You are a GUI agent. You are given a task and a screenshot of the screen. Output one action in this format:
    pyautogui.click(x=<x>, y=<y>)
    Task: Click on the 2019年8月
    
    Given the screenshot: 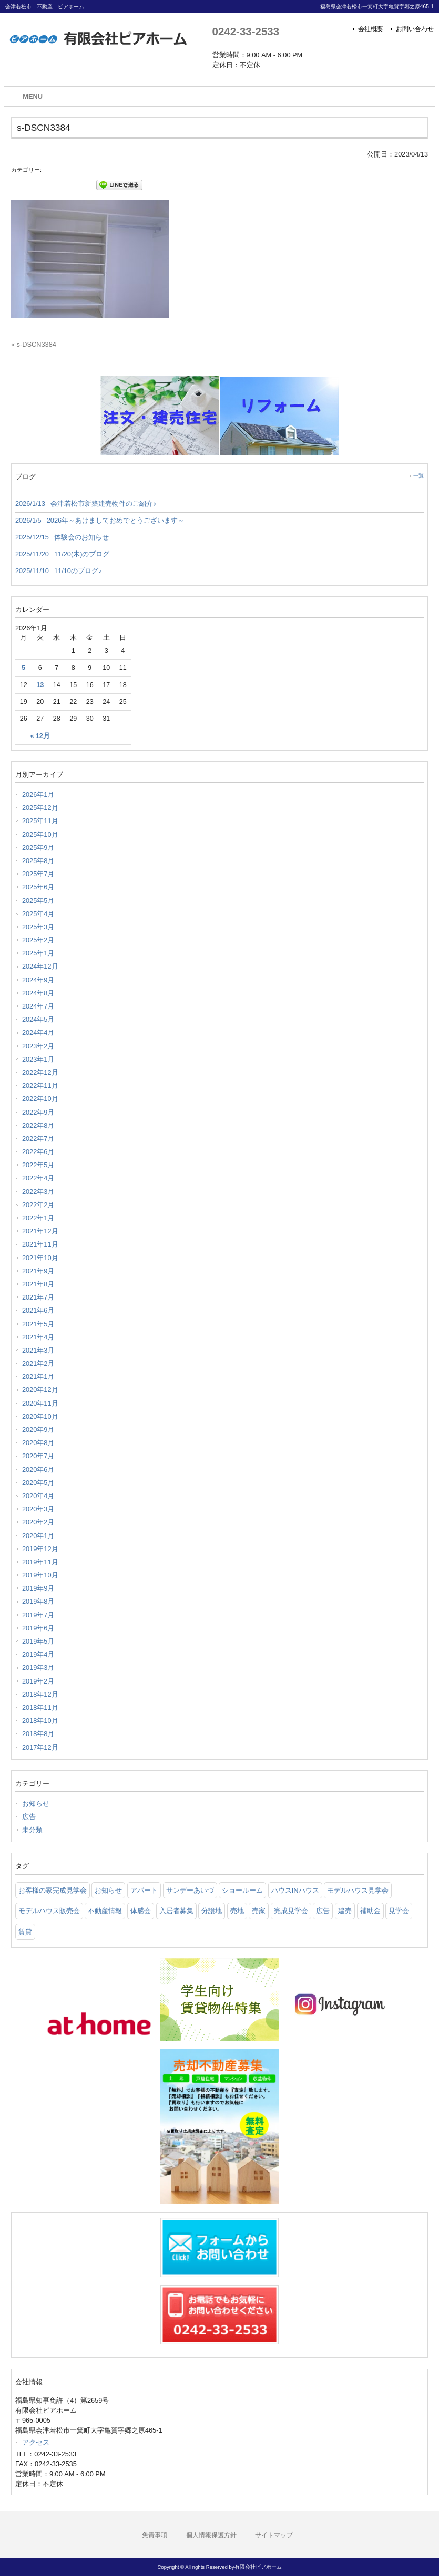 What is the action you would take?
    pyautogui.click(x=38, y=1601)
    